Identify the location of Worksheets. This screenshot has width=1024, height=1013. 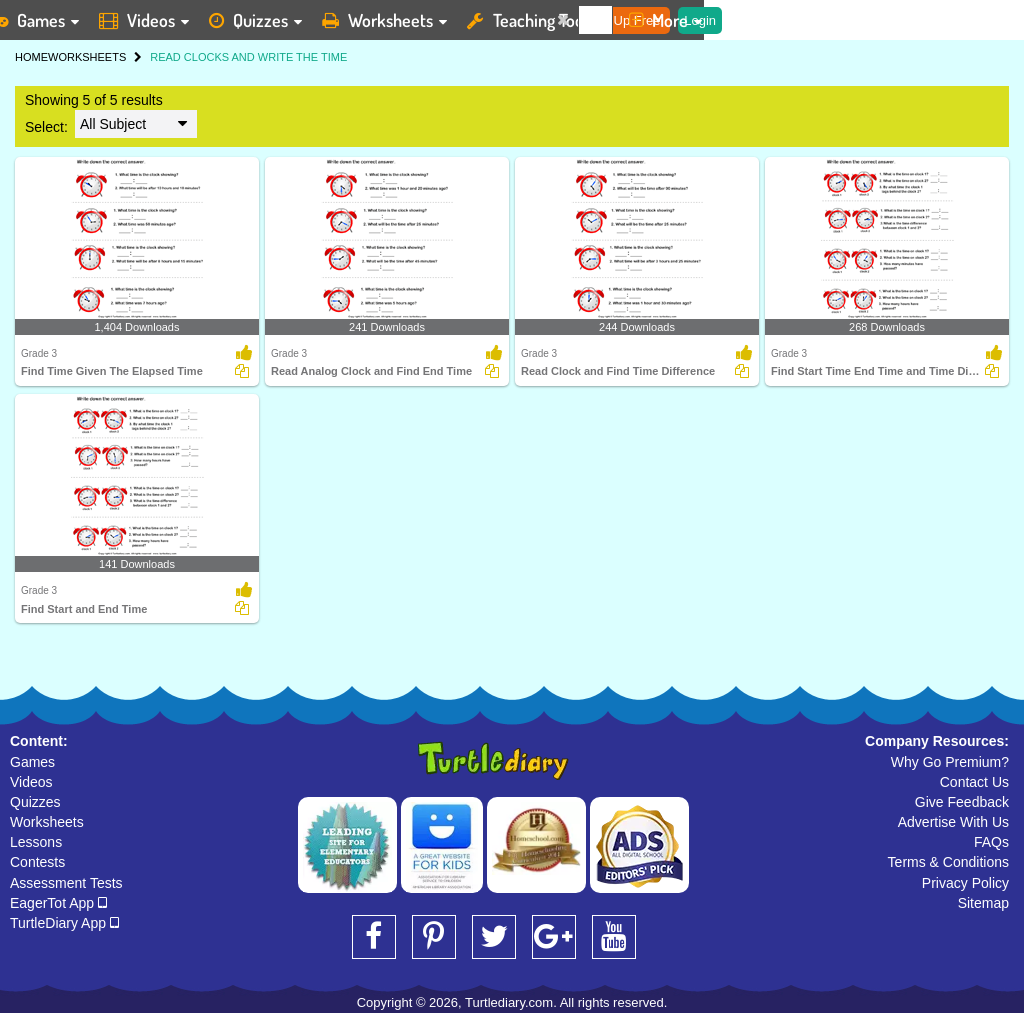
(47, 822).